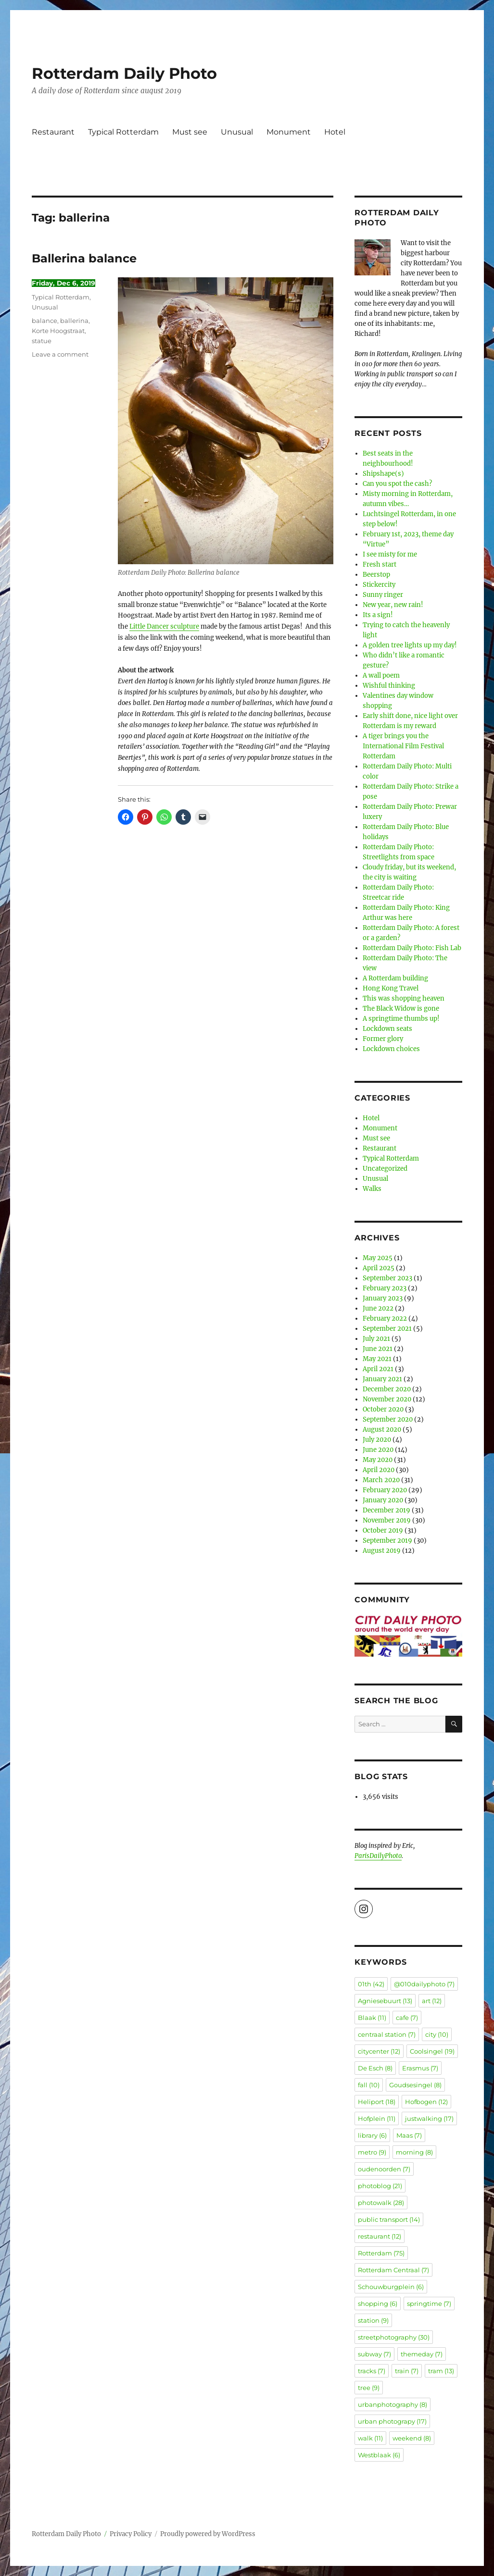  What do you see at coordinates (374, 2354) in the screenshot?
I see `subway [subway (7 items)]` at bounding box center [374, 2354].